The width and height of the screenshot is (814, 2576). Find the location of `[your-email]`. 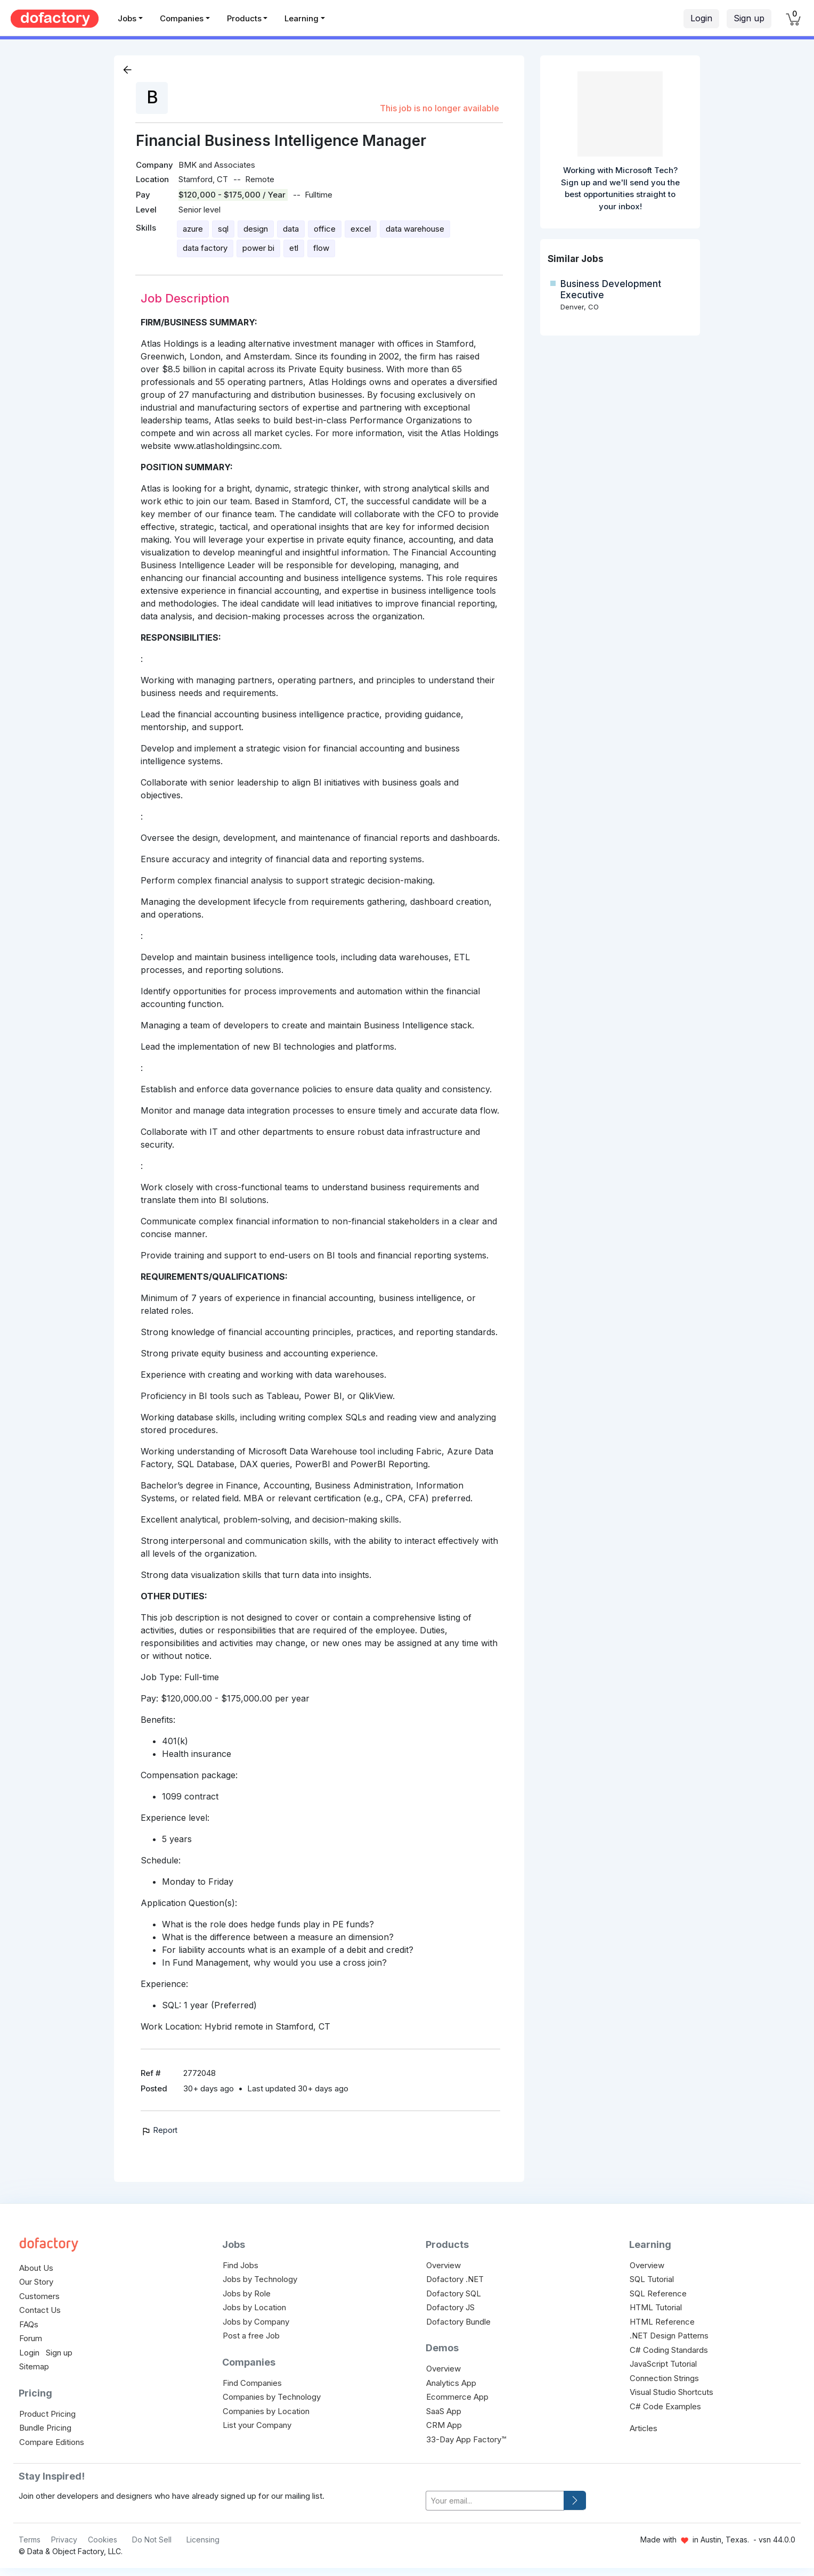

[your-email] is located at coordinates (495, 2500).